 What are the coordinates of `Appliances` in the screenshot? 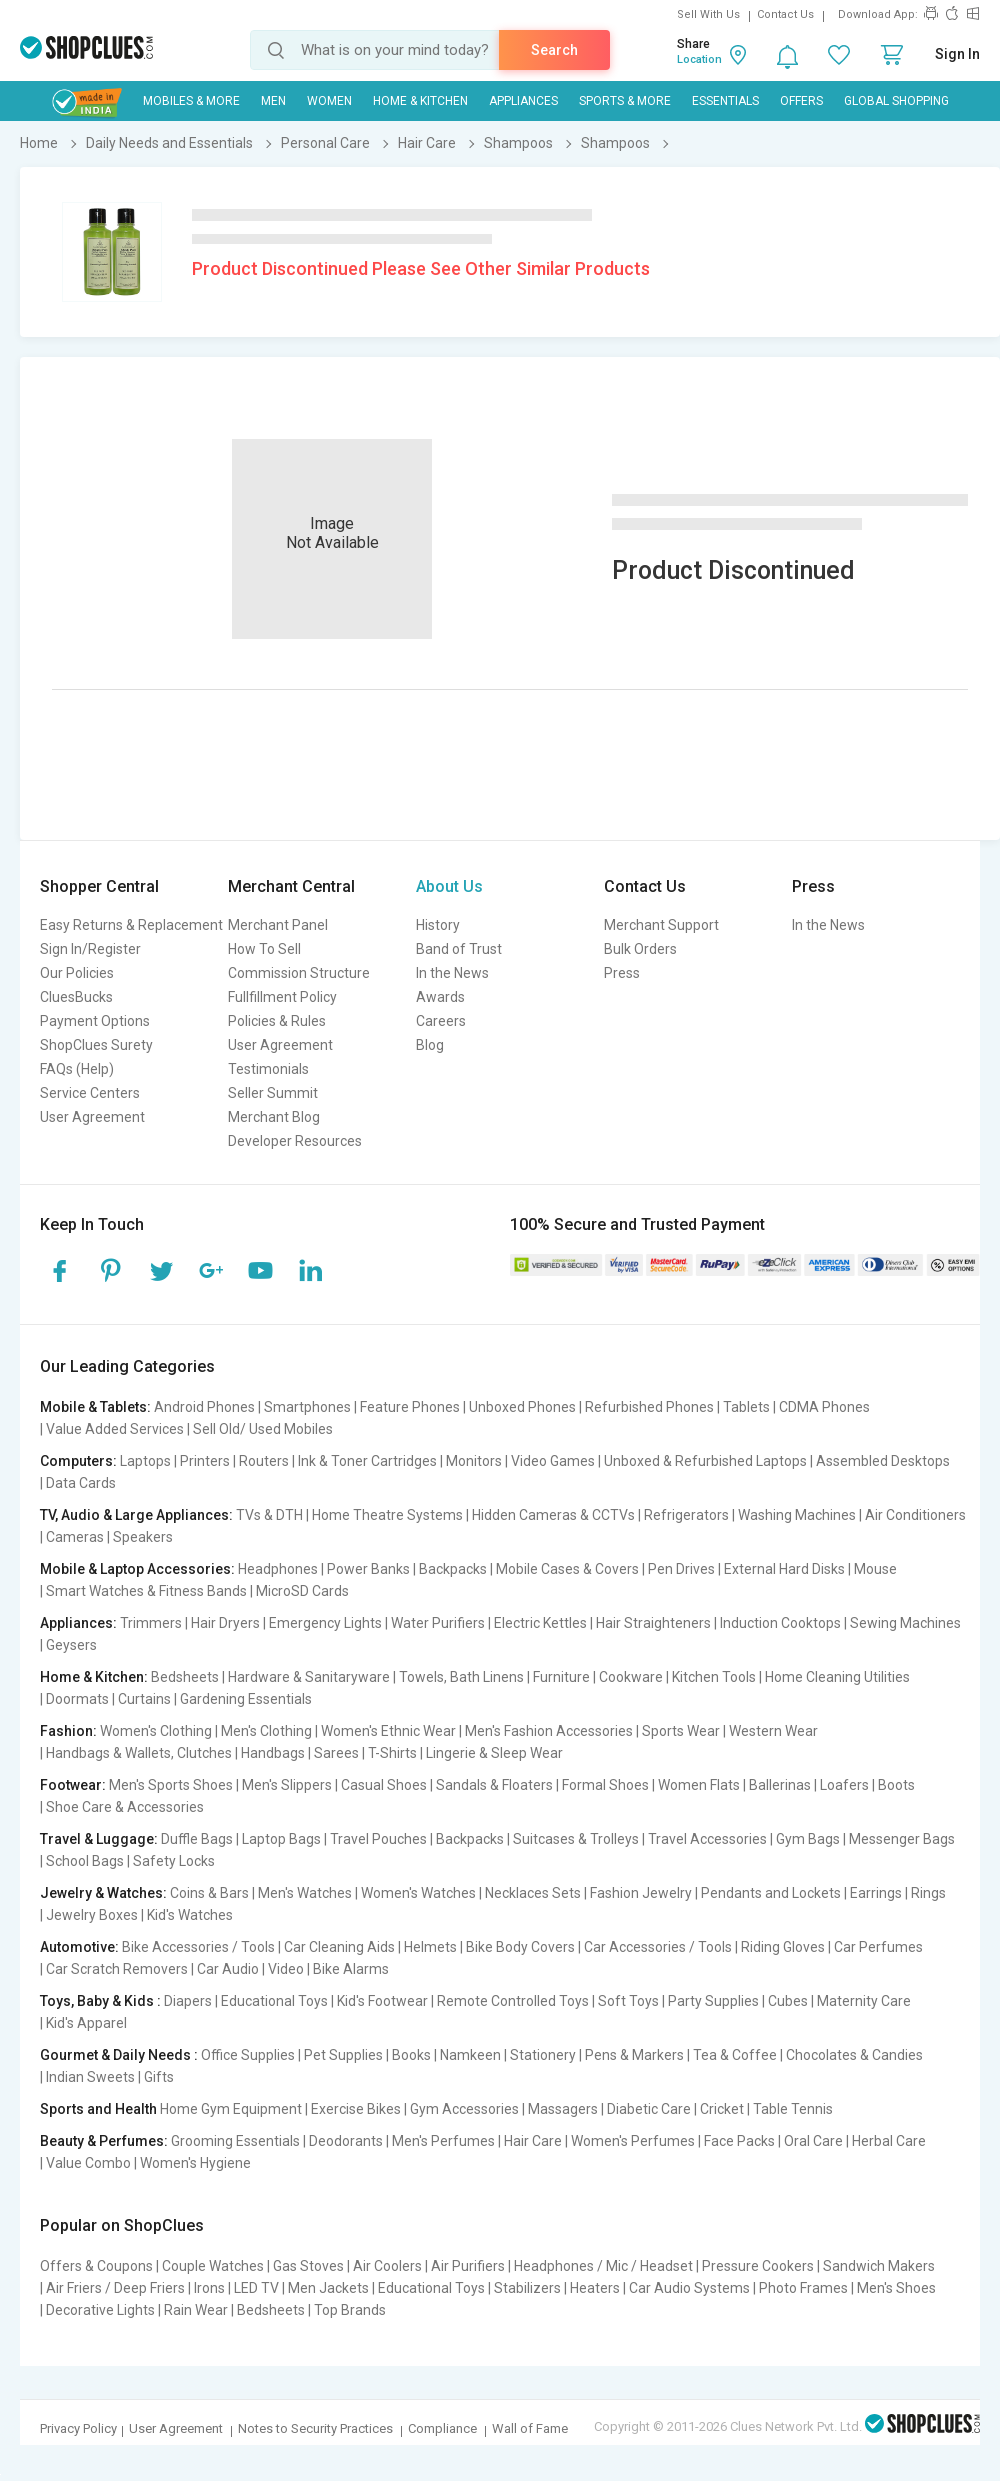 It's located at (523, 101).